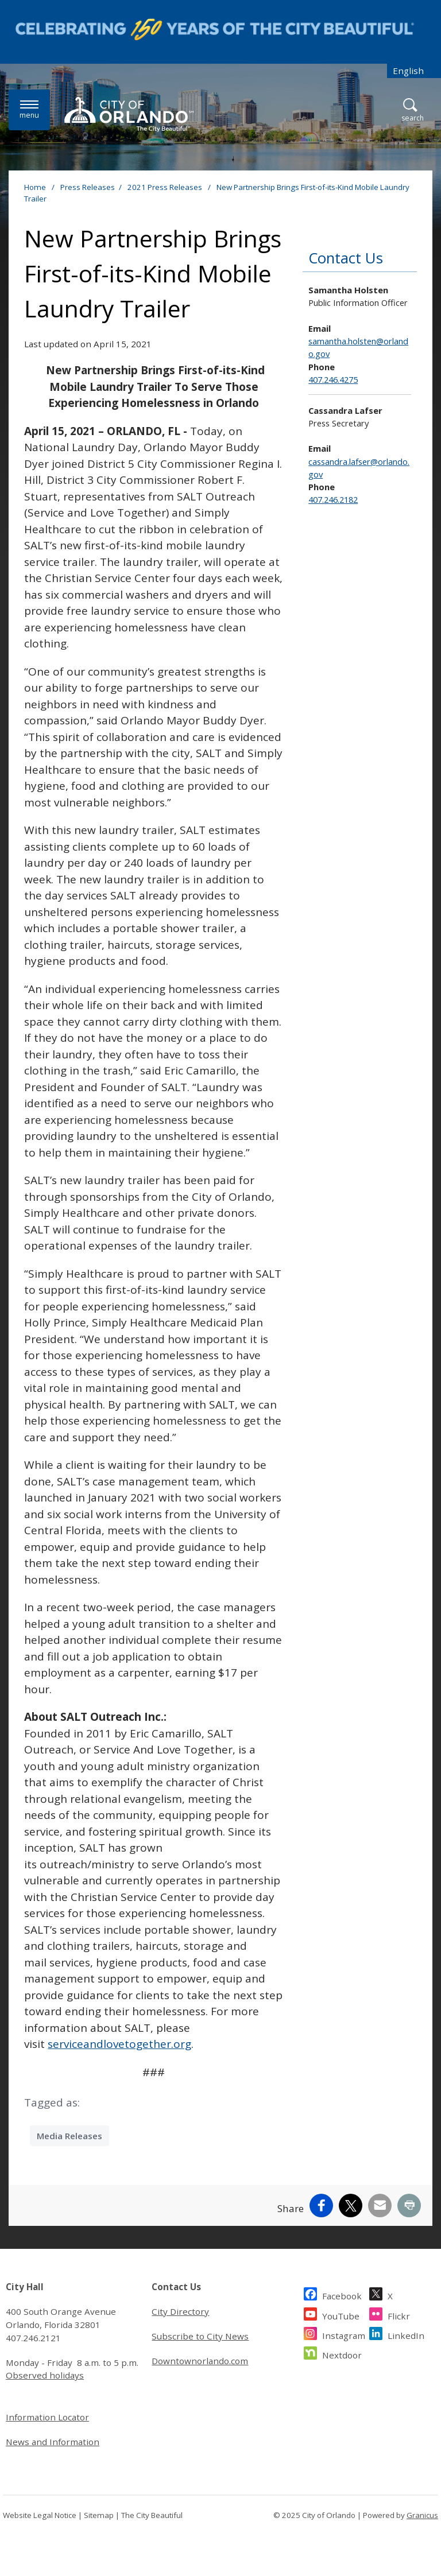  I want to click on 407.246.2182, so click(333, 499).